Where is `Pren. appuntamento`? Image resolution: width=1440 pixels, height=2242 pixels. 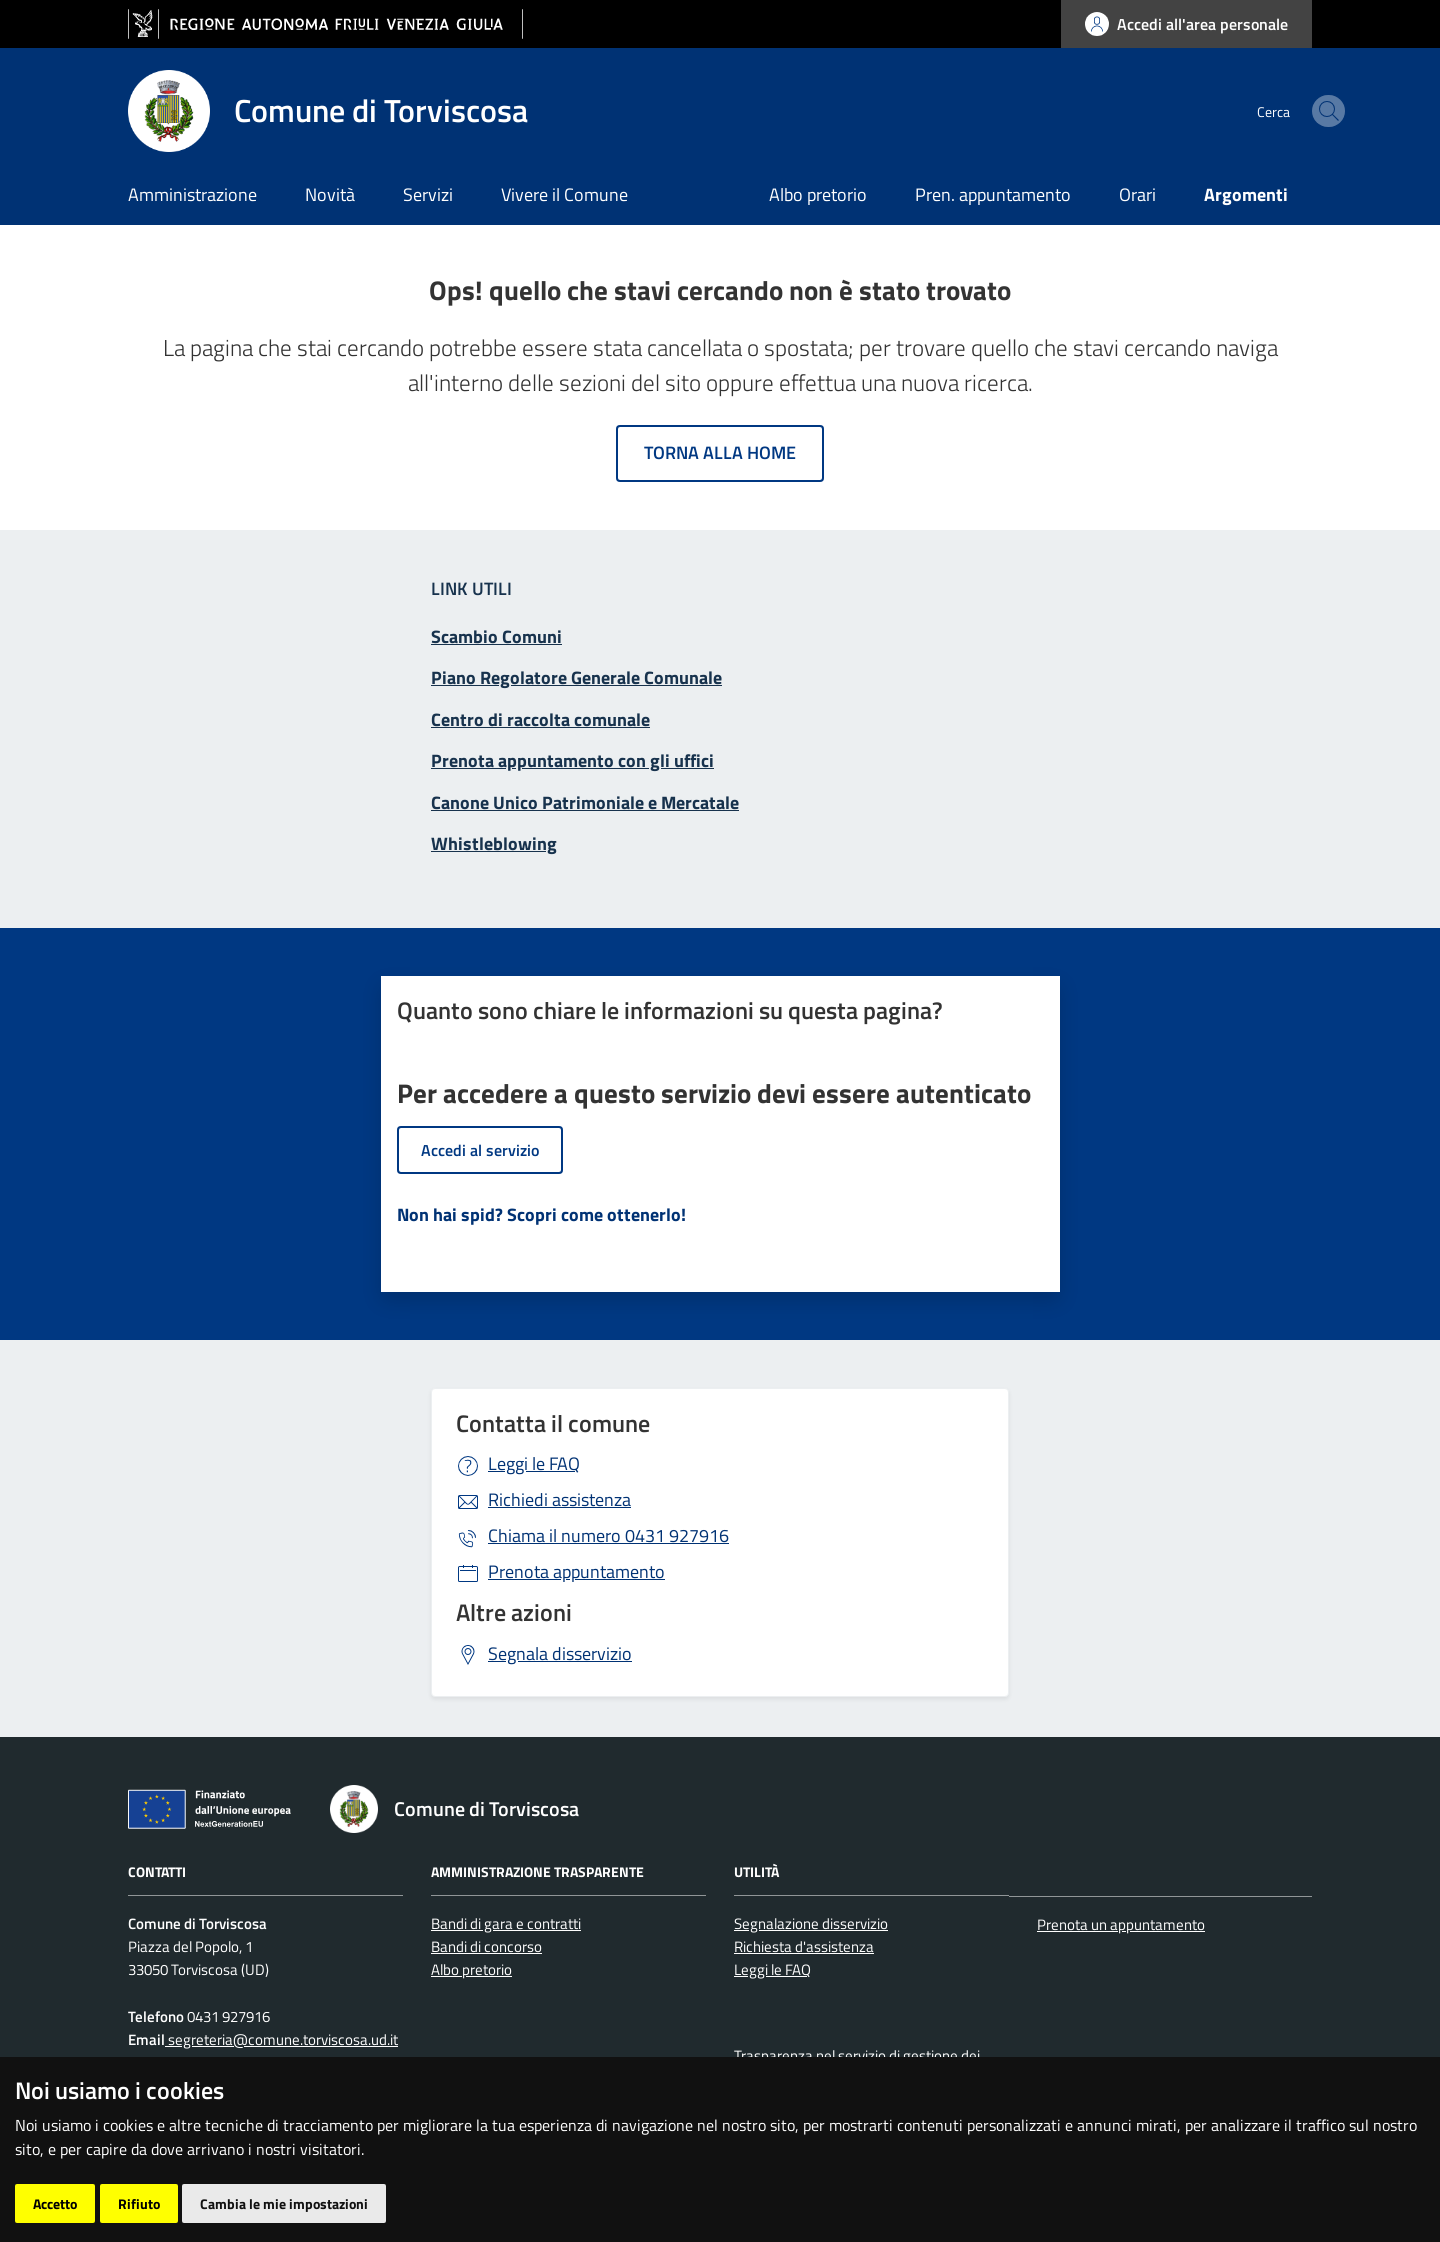
Pren. appuntamento is located at coordinates (993, 194).